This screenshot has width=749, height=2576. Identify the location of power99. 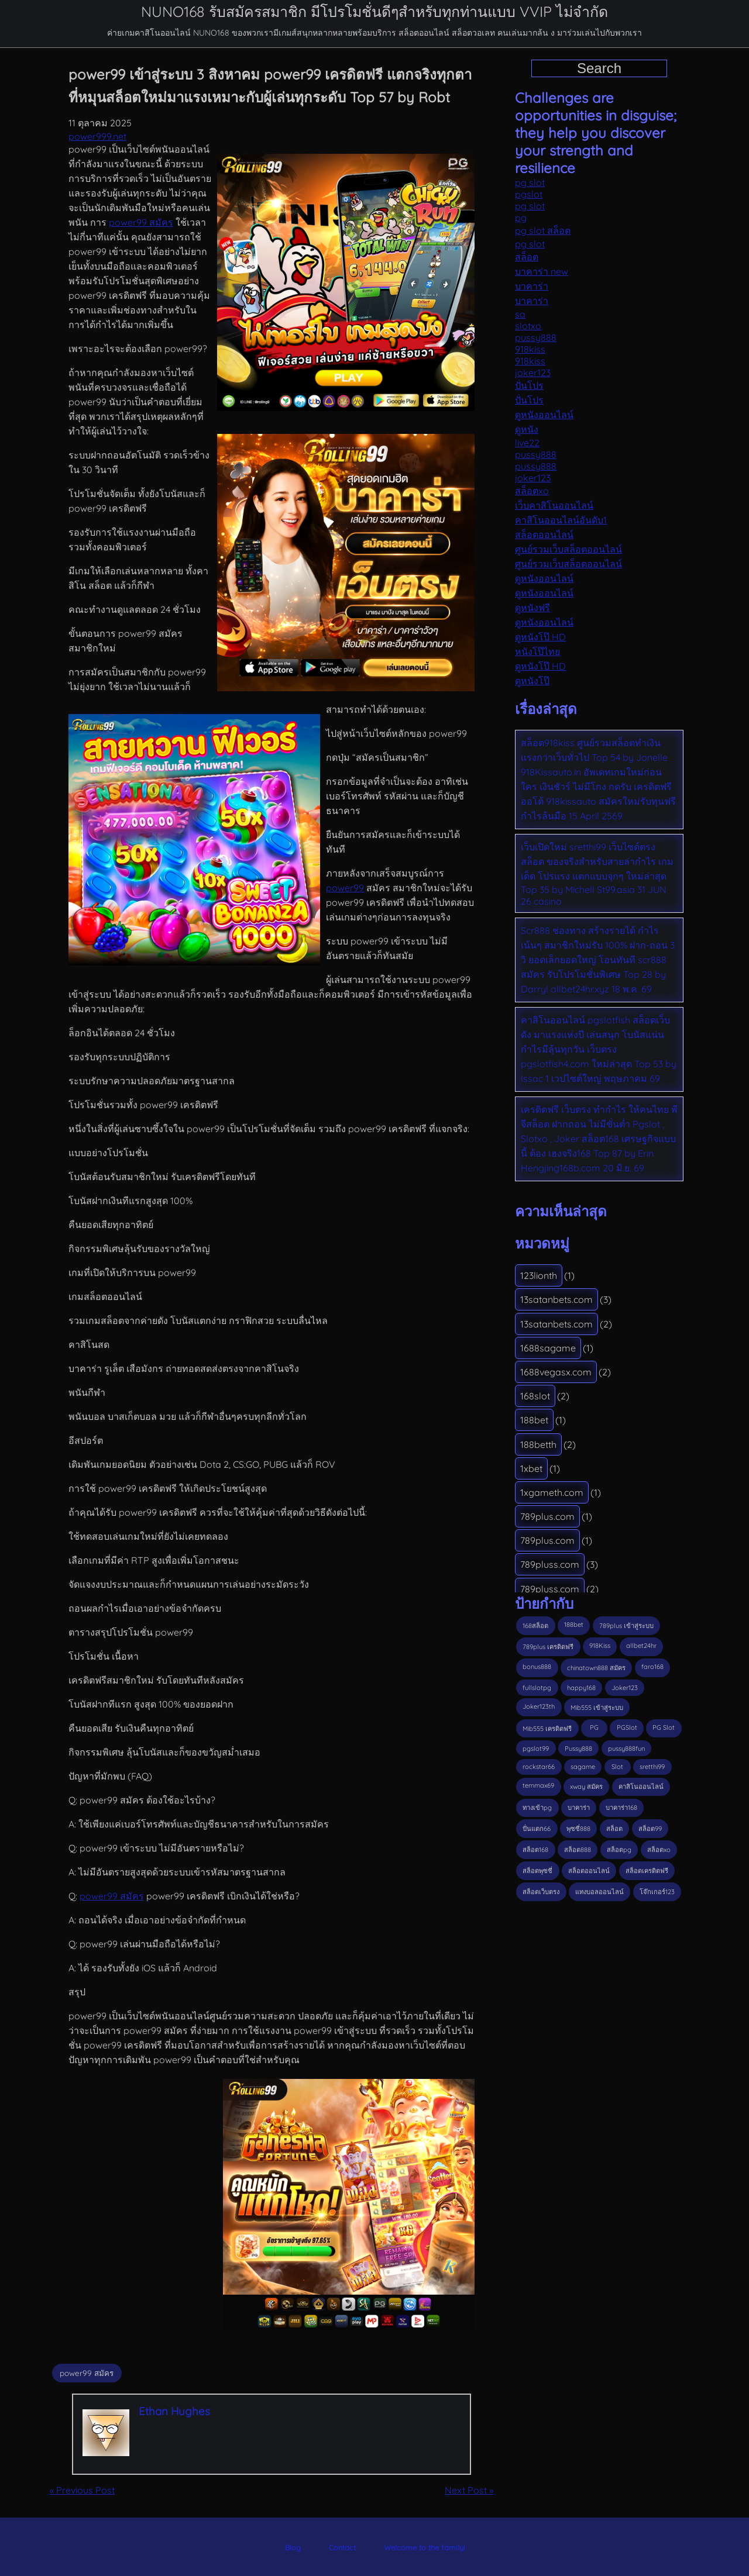
(345, 888).